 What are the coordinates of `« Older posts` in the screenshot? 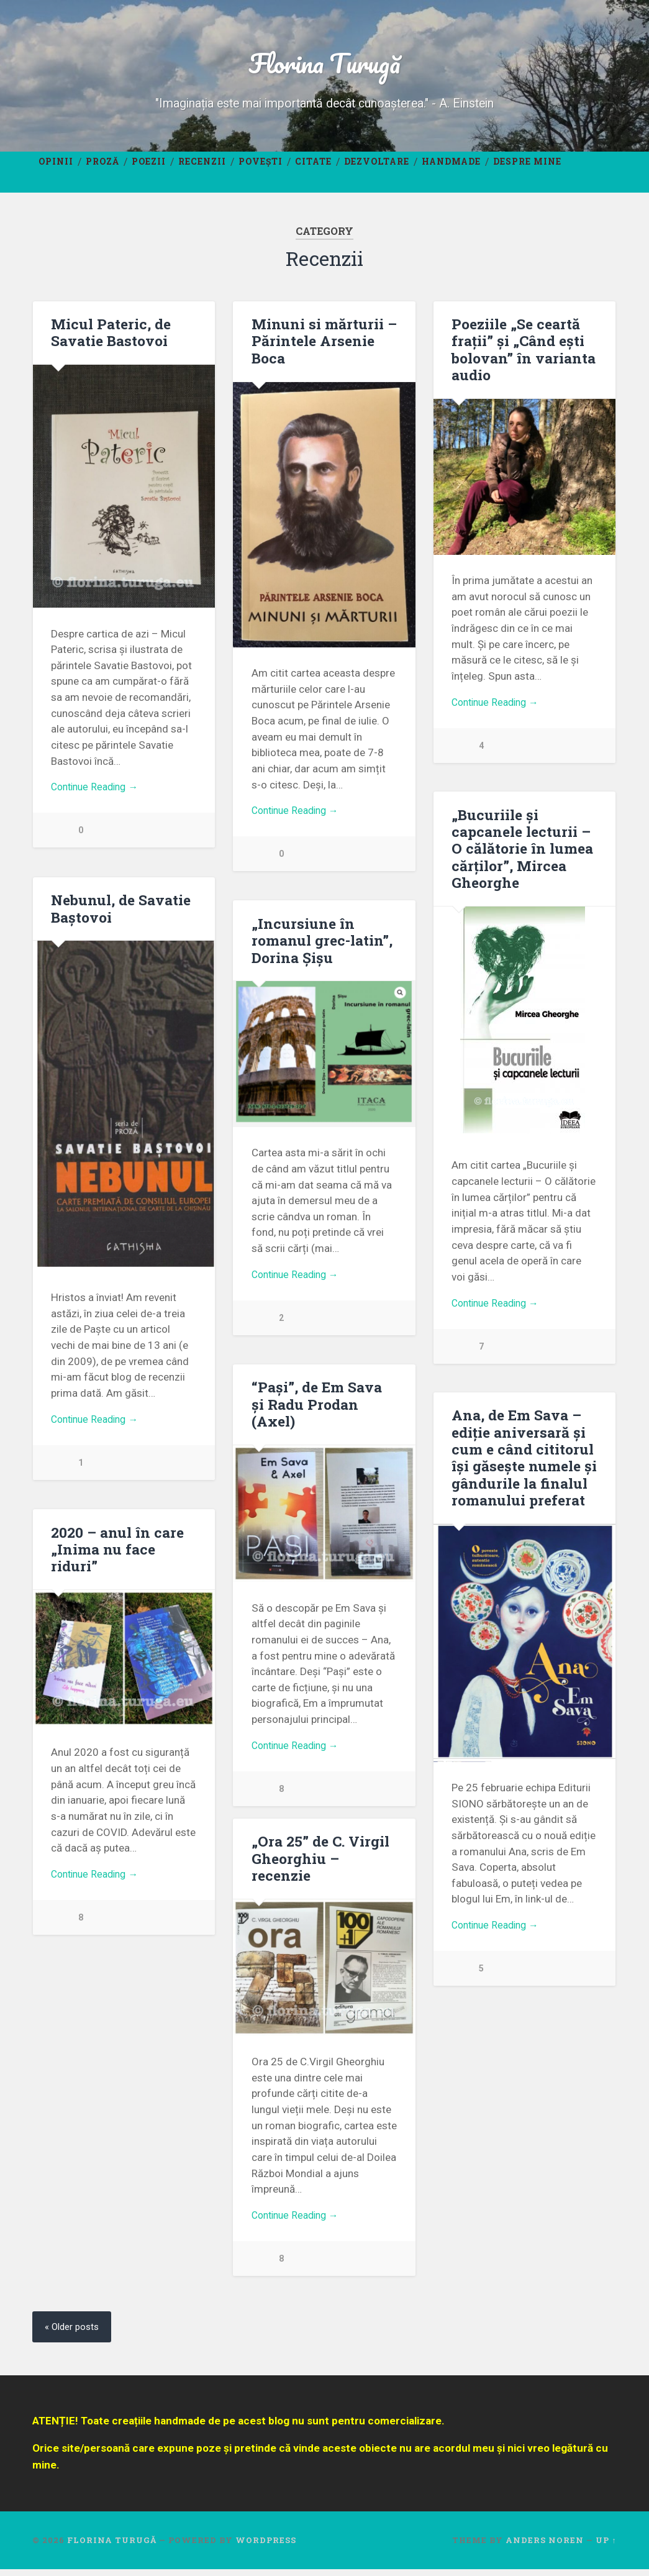 It's located at (74, 2334).